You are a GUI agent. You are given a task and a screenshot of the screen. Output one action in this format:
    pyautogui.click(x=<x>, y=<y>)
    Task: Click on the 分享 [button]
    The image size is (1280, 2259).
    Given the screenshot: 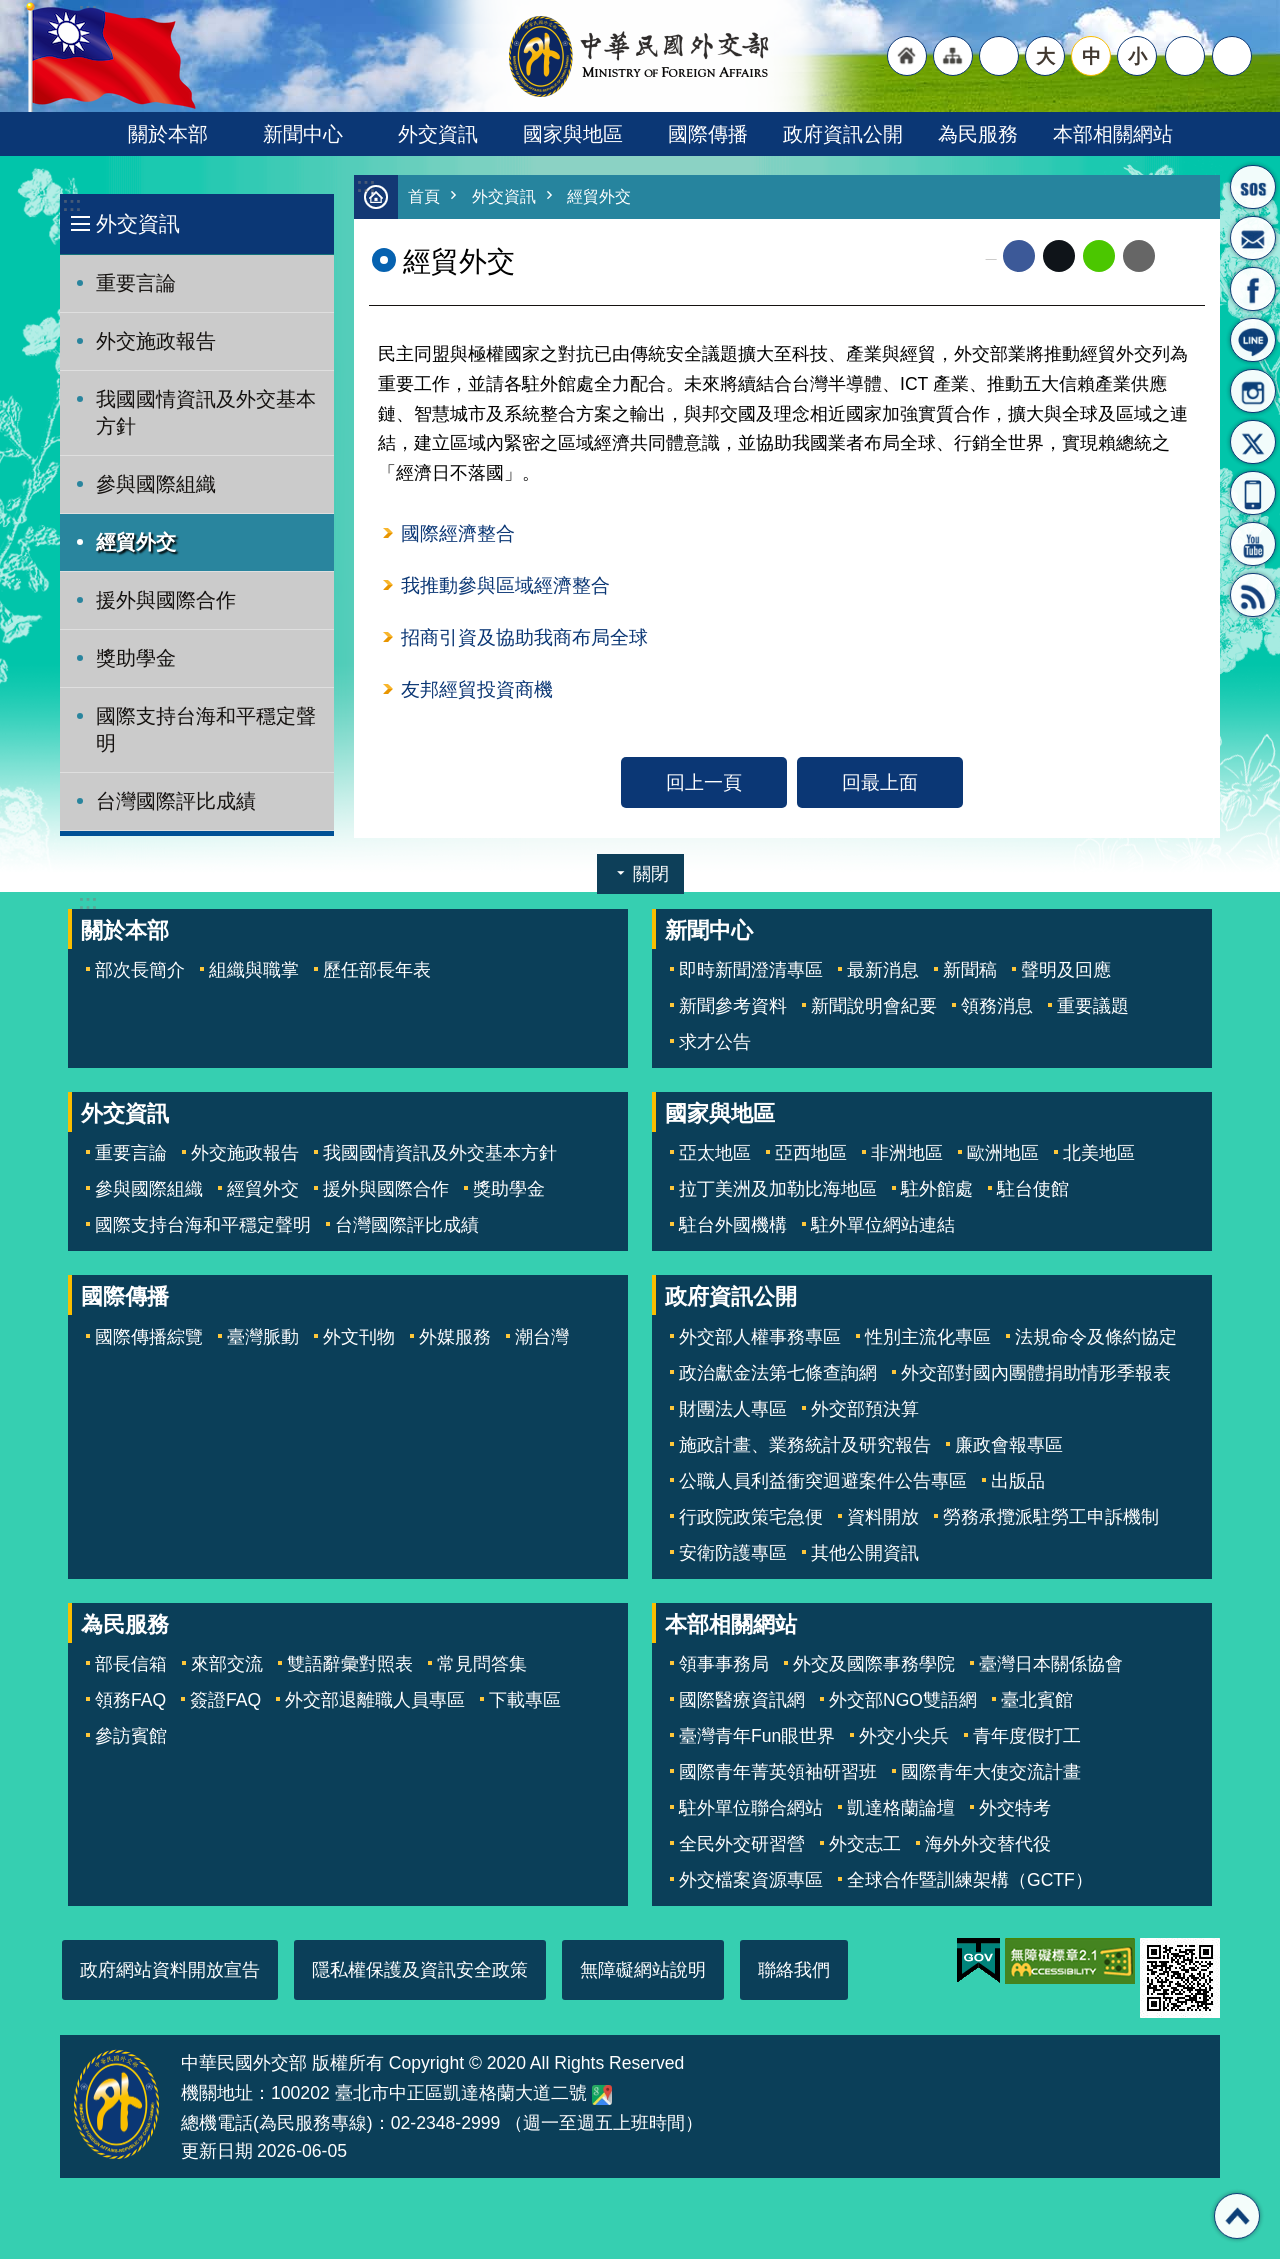 What is the action you would take?
    pyautogui.click(x=1185, y=56)
    